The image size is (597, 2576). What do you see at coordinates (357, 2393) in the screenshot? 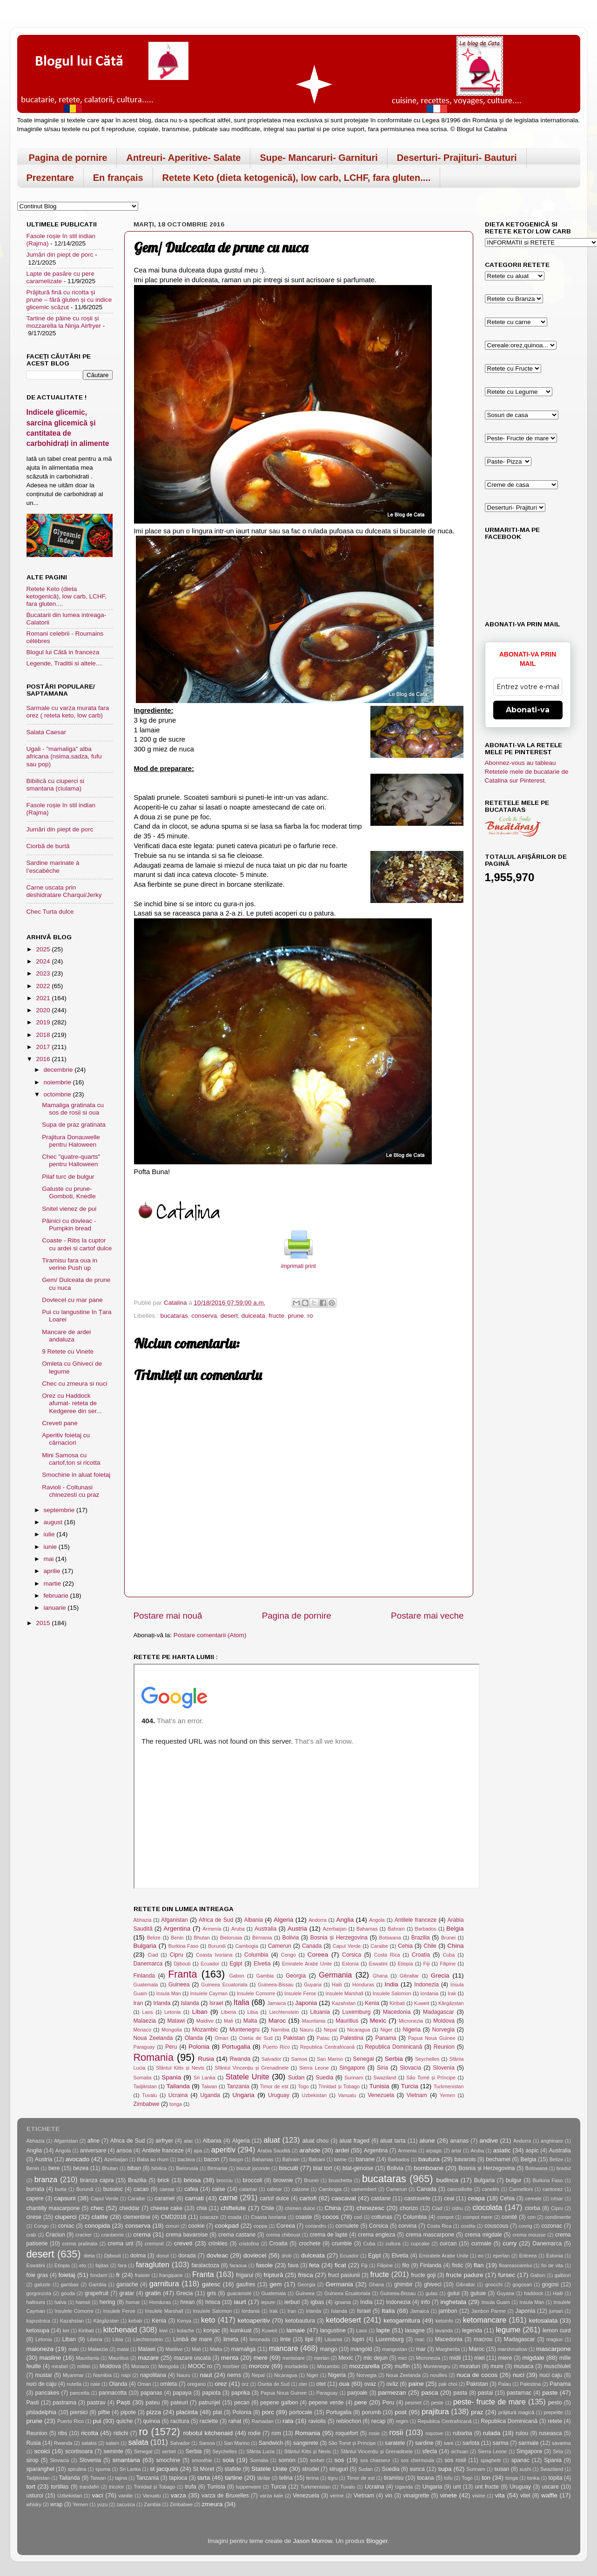
I see `parjoale` at bounding box center [357, 2393].